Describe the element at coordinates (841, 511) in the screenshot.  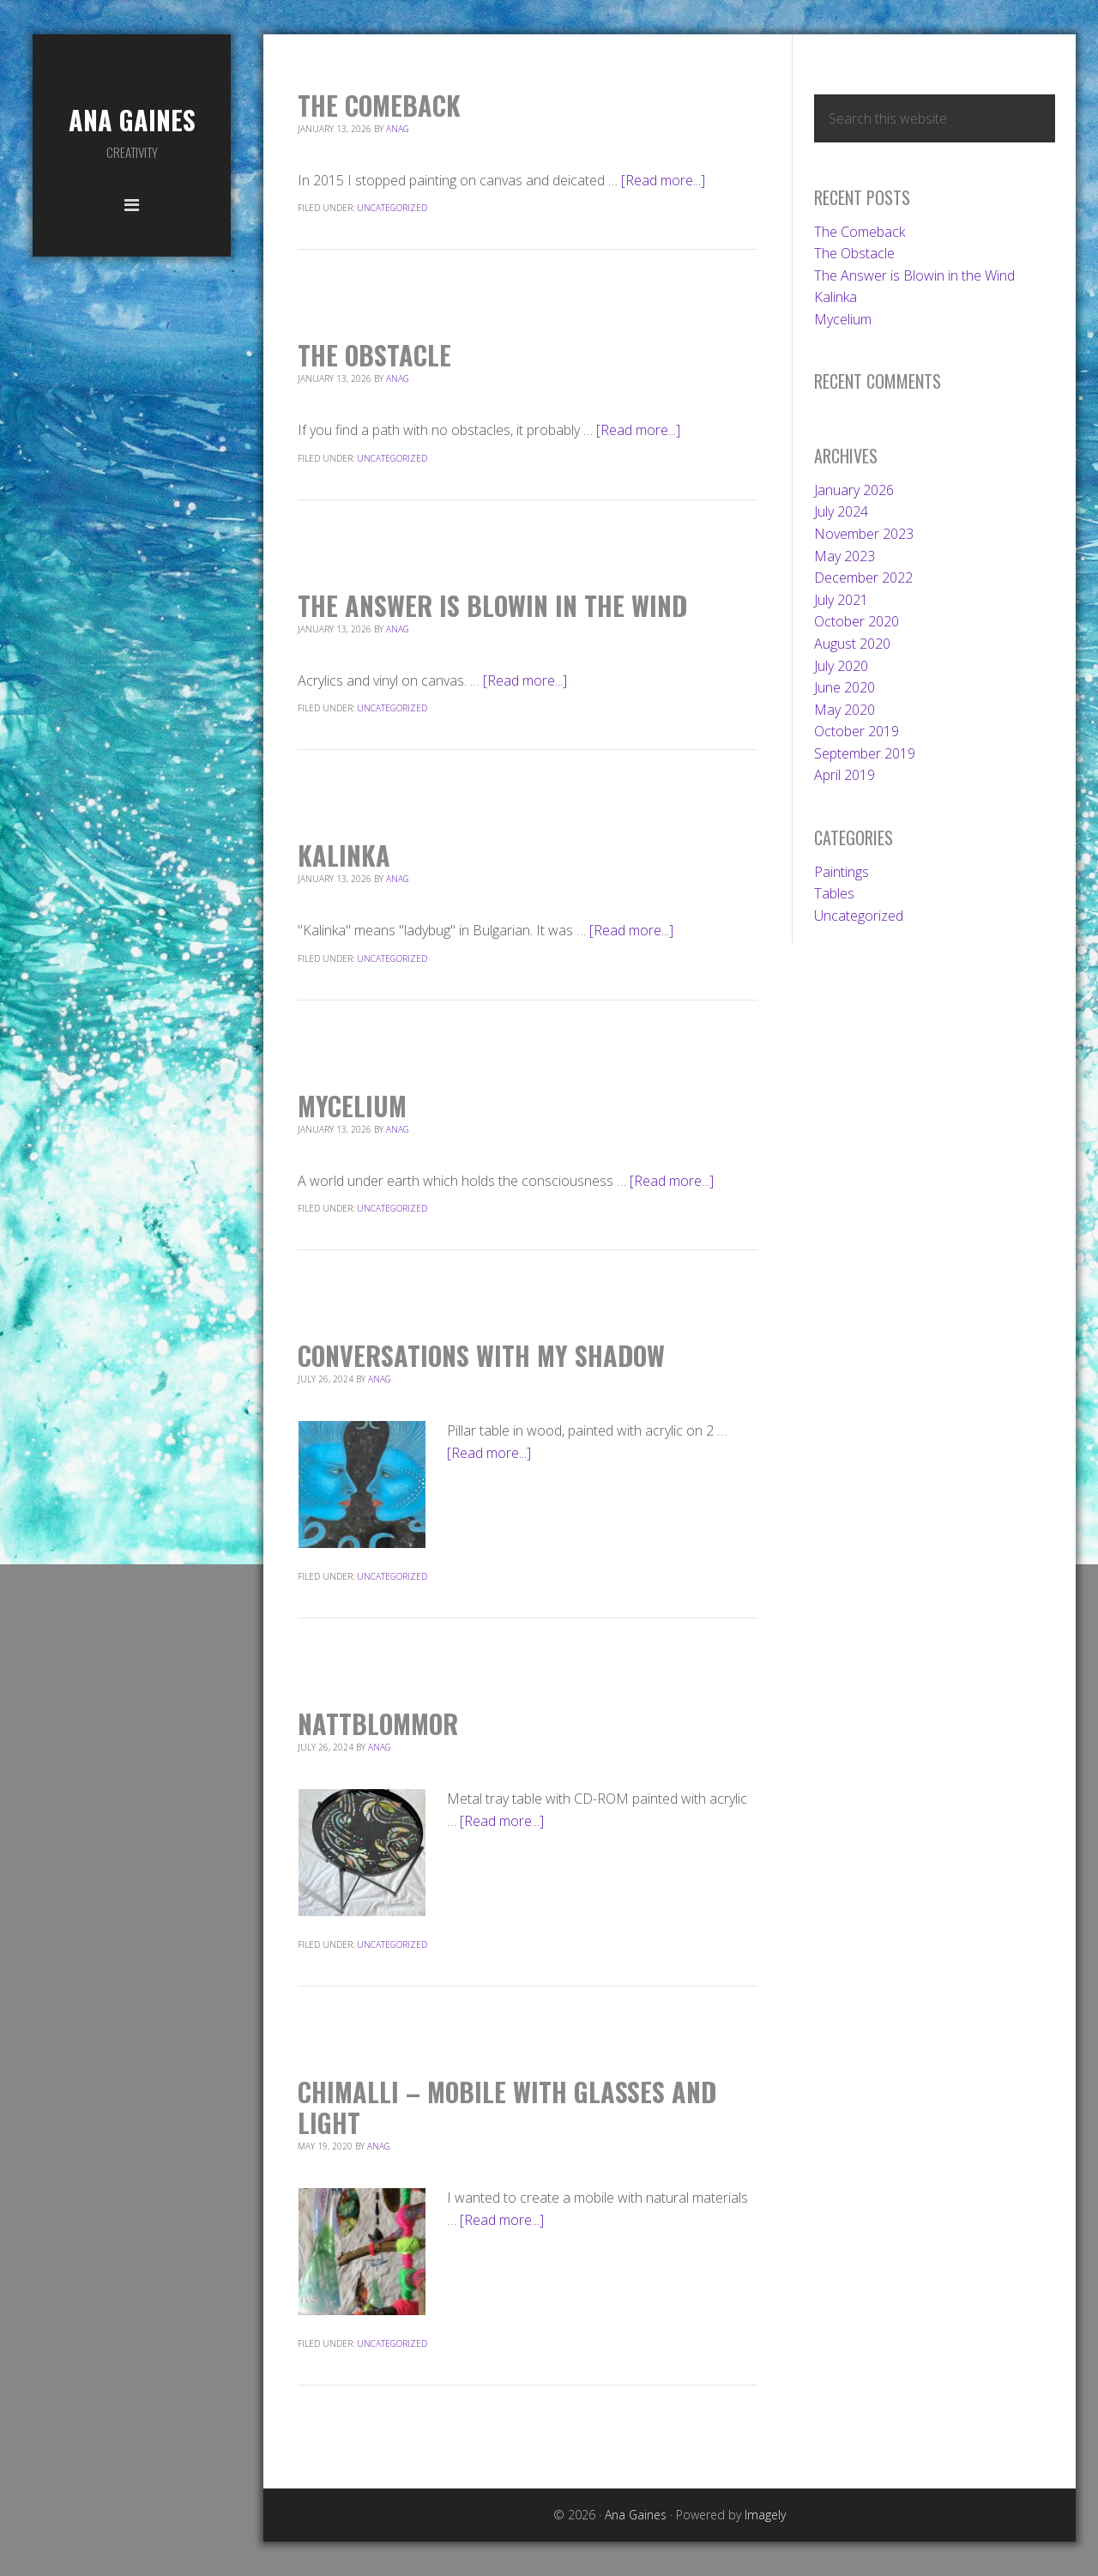
I see `July 2024` at that location.